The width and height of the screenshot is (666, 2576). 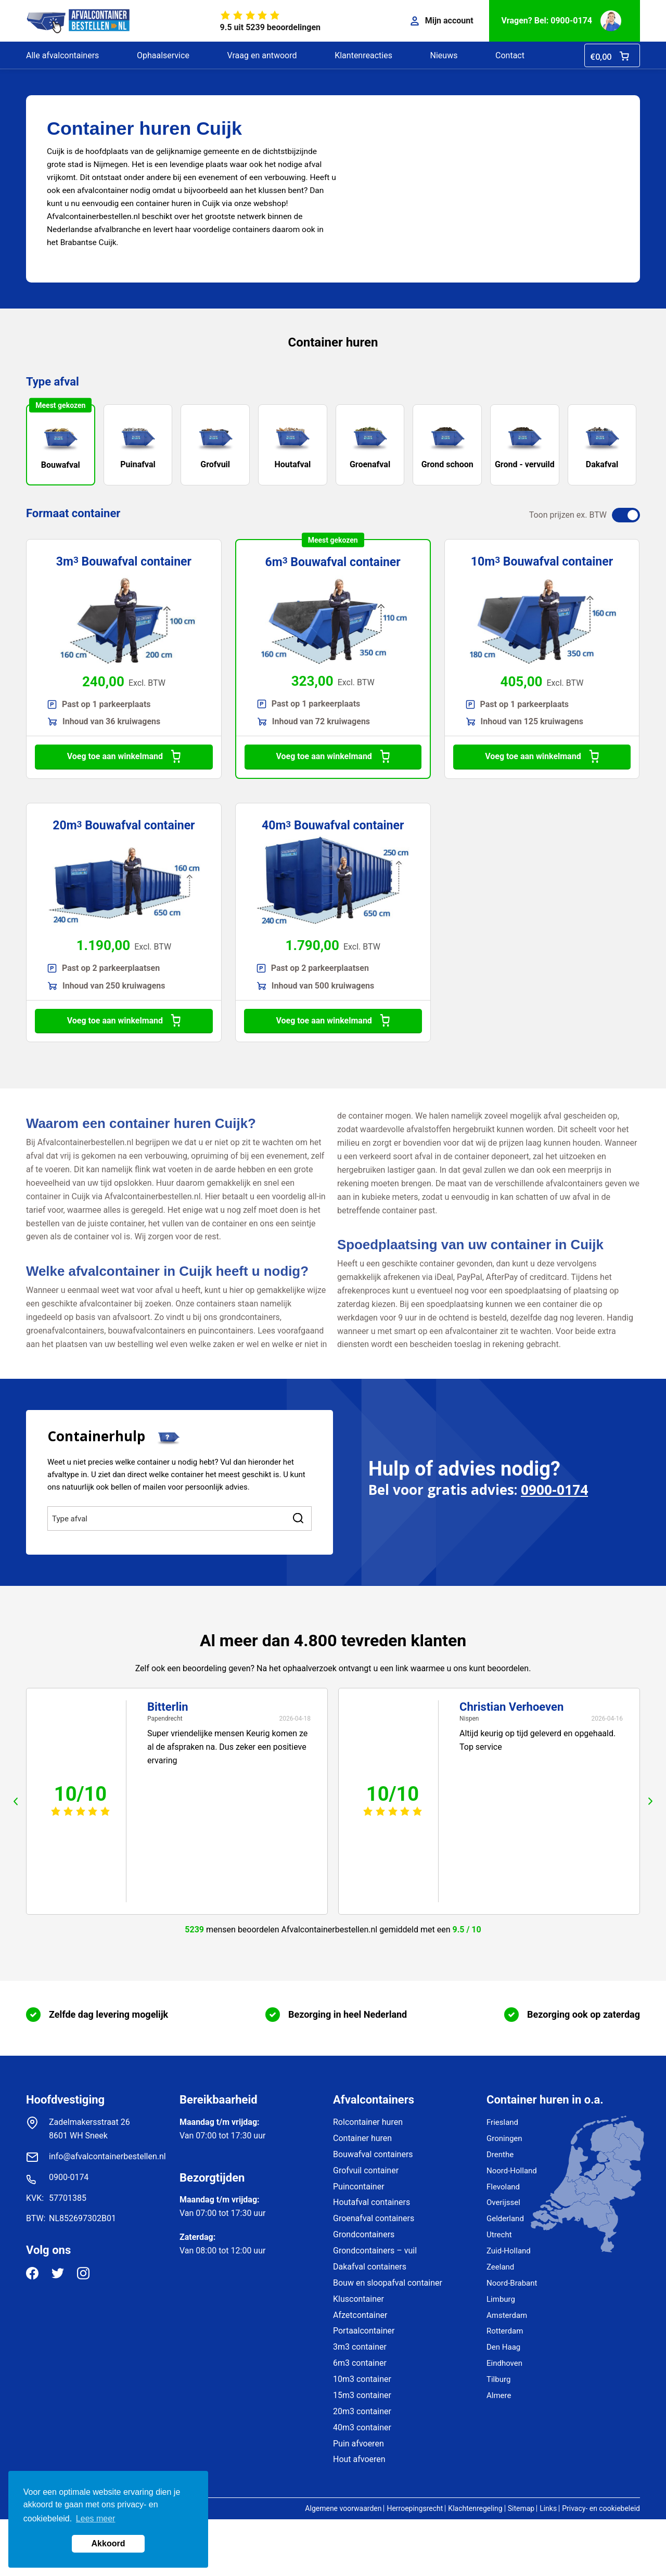 I want to click on Friesland, so click(x=502, y=2122).